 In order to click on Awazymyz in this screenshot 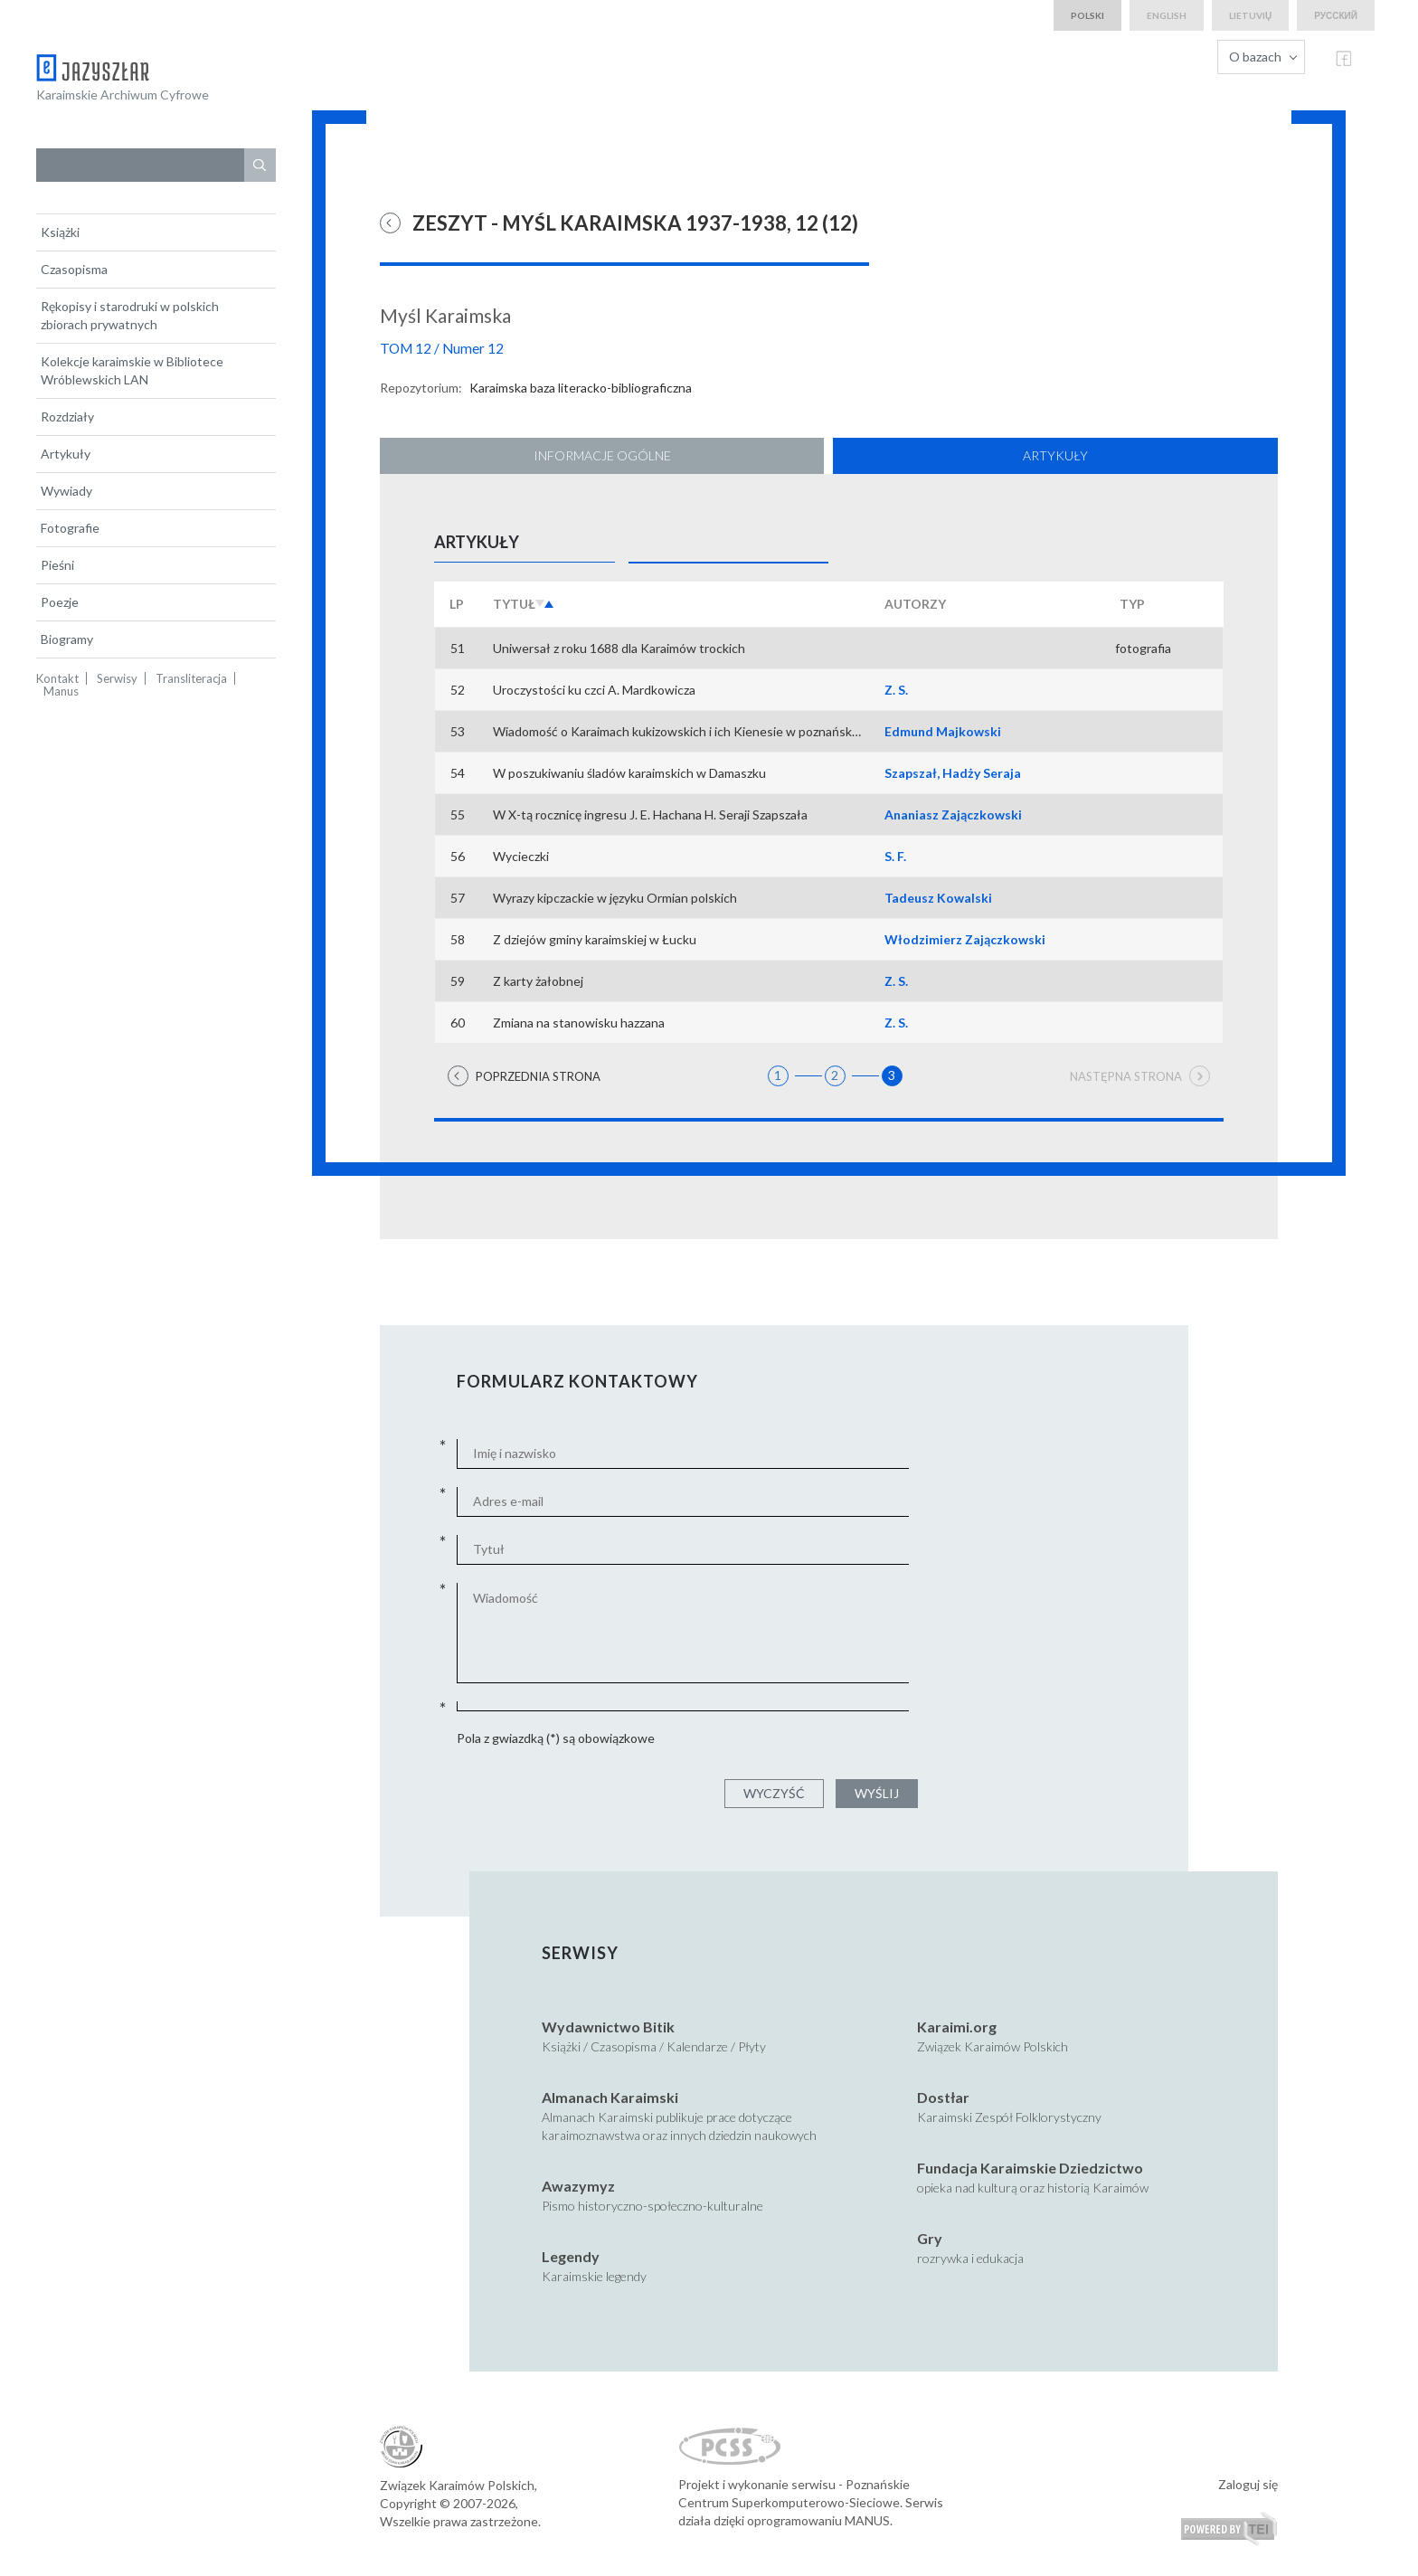, I will do `click(578, 2185)`.